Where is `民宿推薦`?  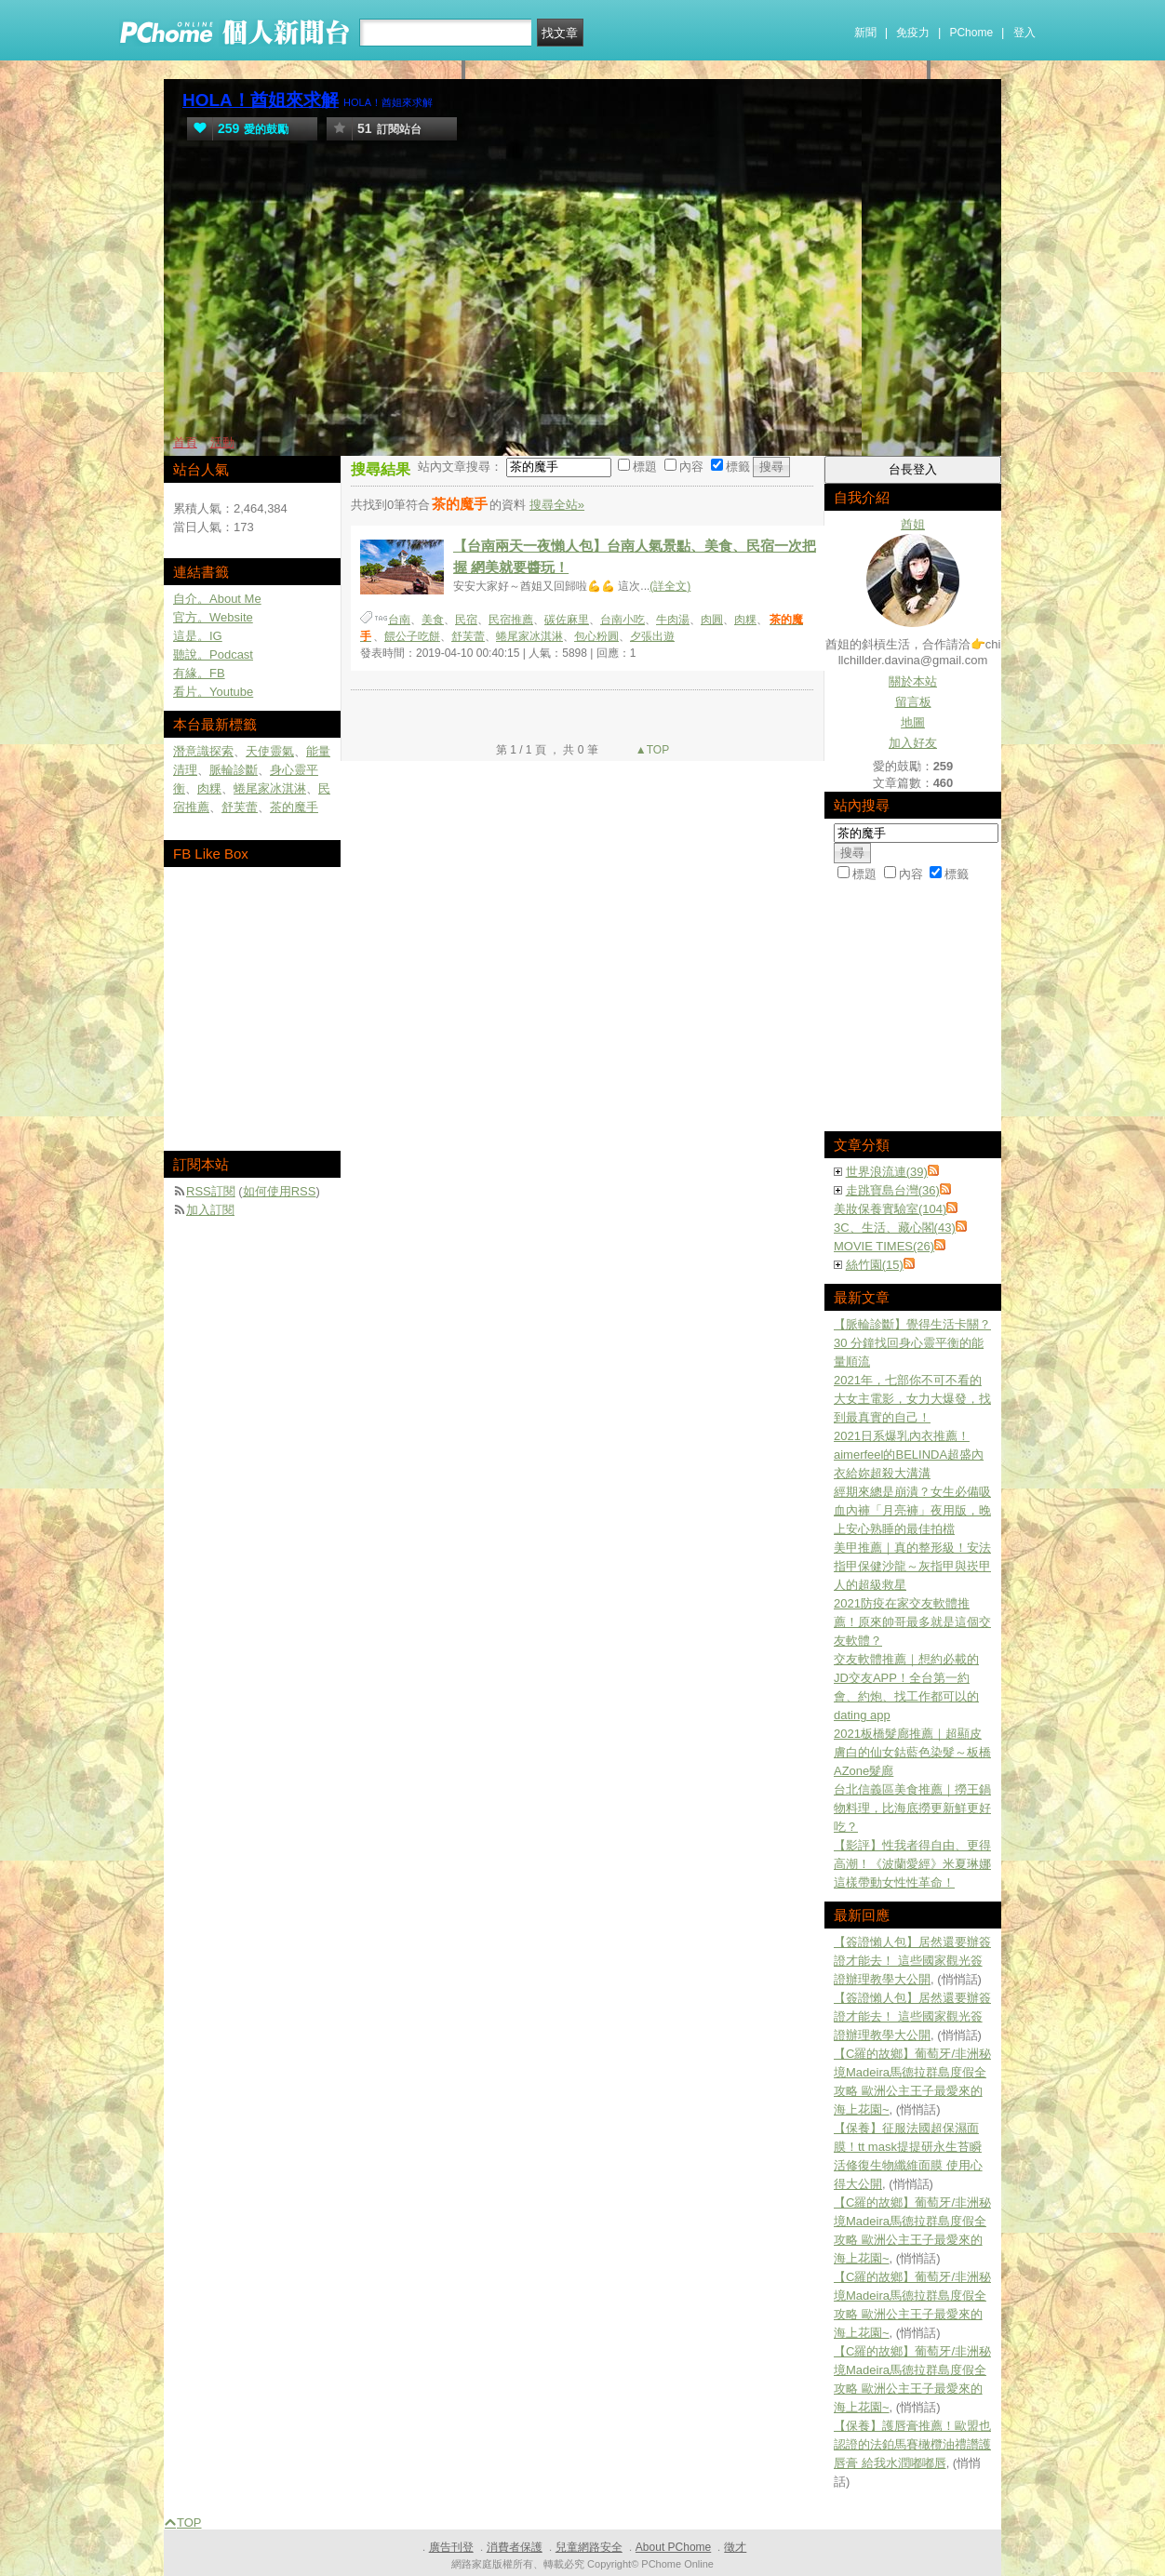
民宿推薦 is located at coordinates (511, 619).